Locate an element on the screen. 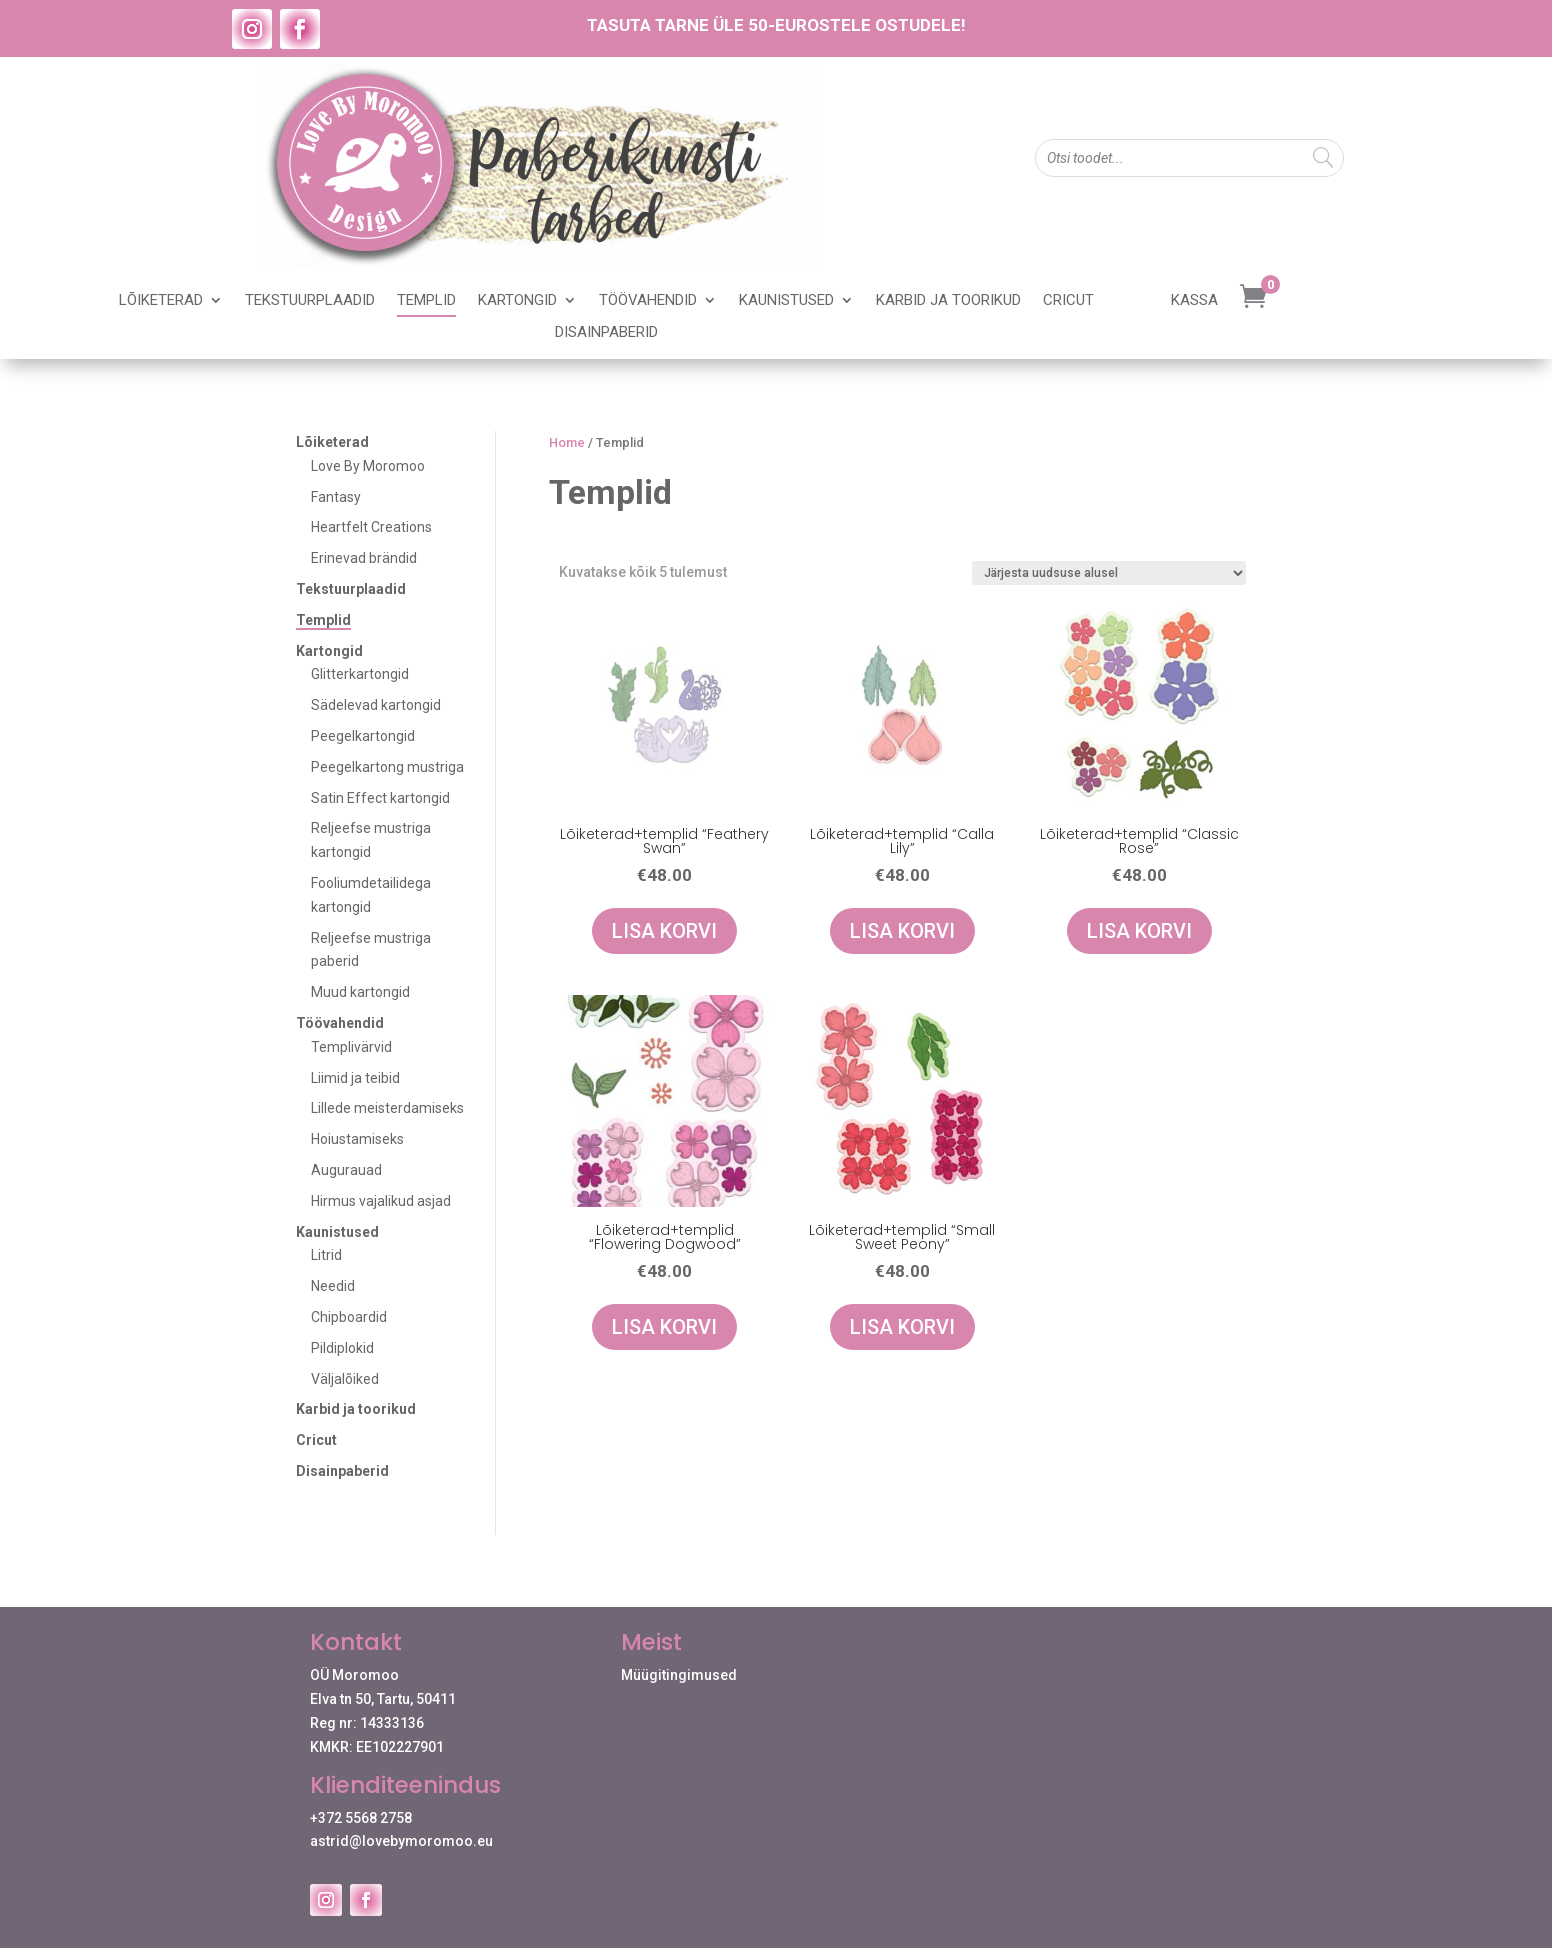  Litrid is located at coordinates (326, 1255).